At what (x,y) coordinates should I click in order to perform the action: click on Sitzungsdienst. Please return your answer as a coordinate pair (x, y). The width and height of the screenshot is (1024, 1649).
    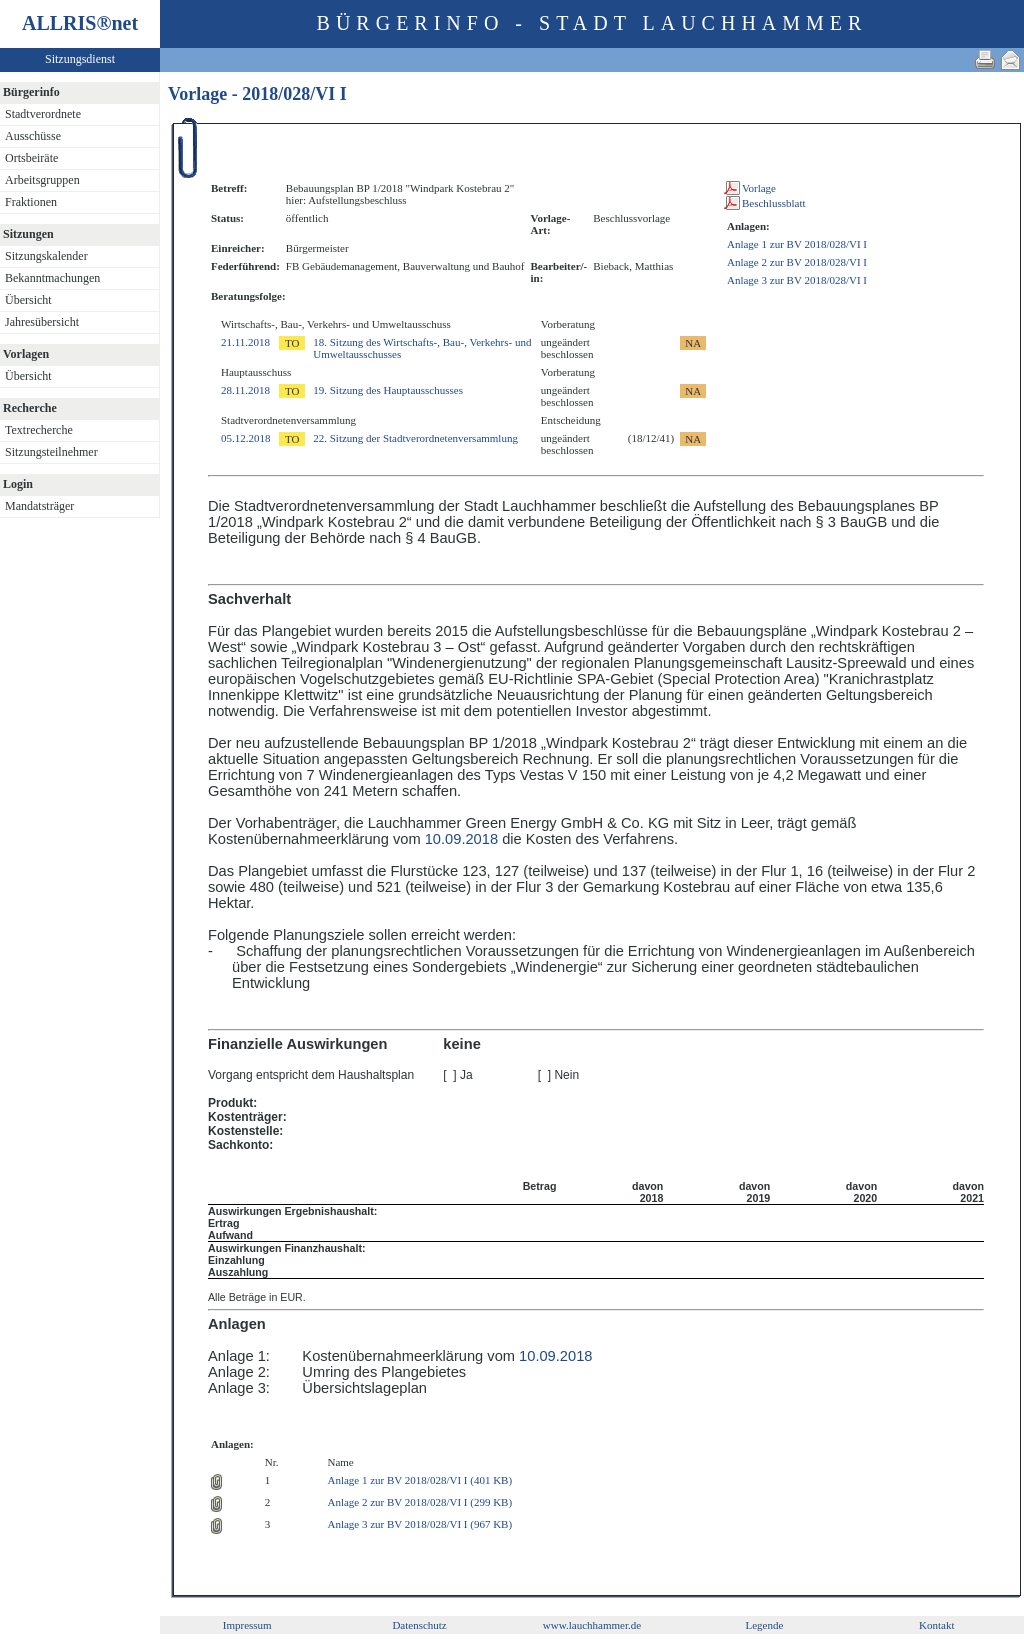
    Looking at the image, I should click on (80, 59).